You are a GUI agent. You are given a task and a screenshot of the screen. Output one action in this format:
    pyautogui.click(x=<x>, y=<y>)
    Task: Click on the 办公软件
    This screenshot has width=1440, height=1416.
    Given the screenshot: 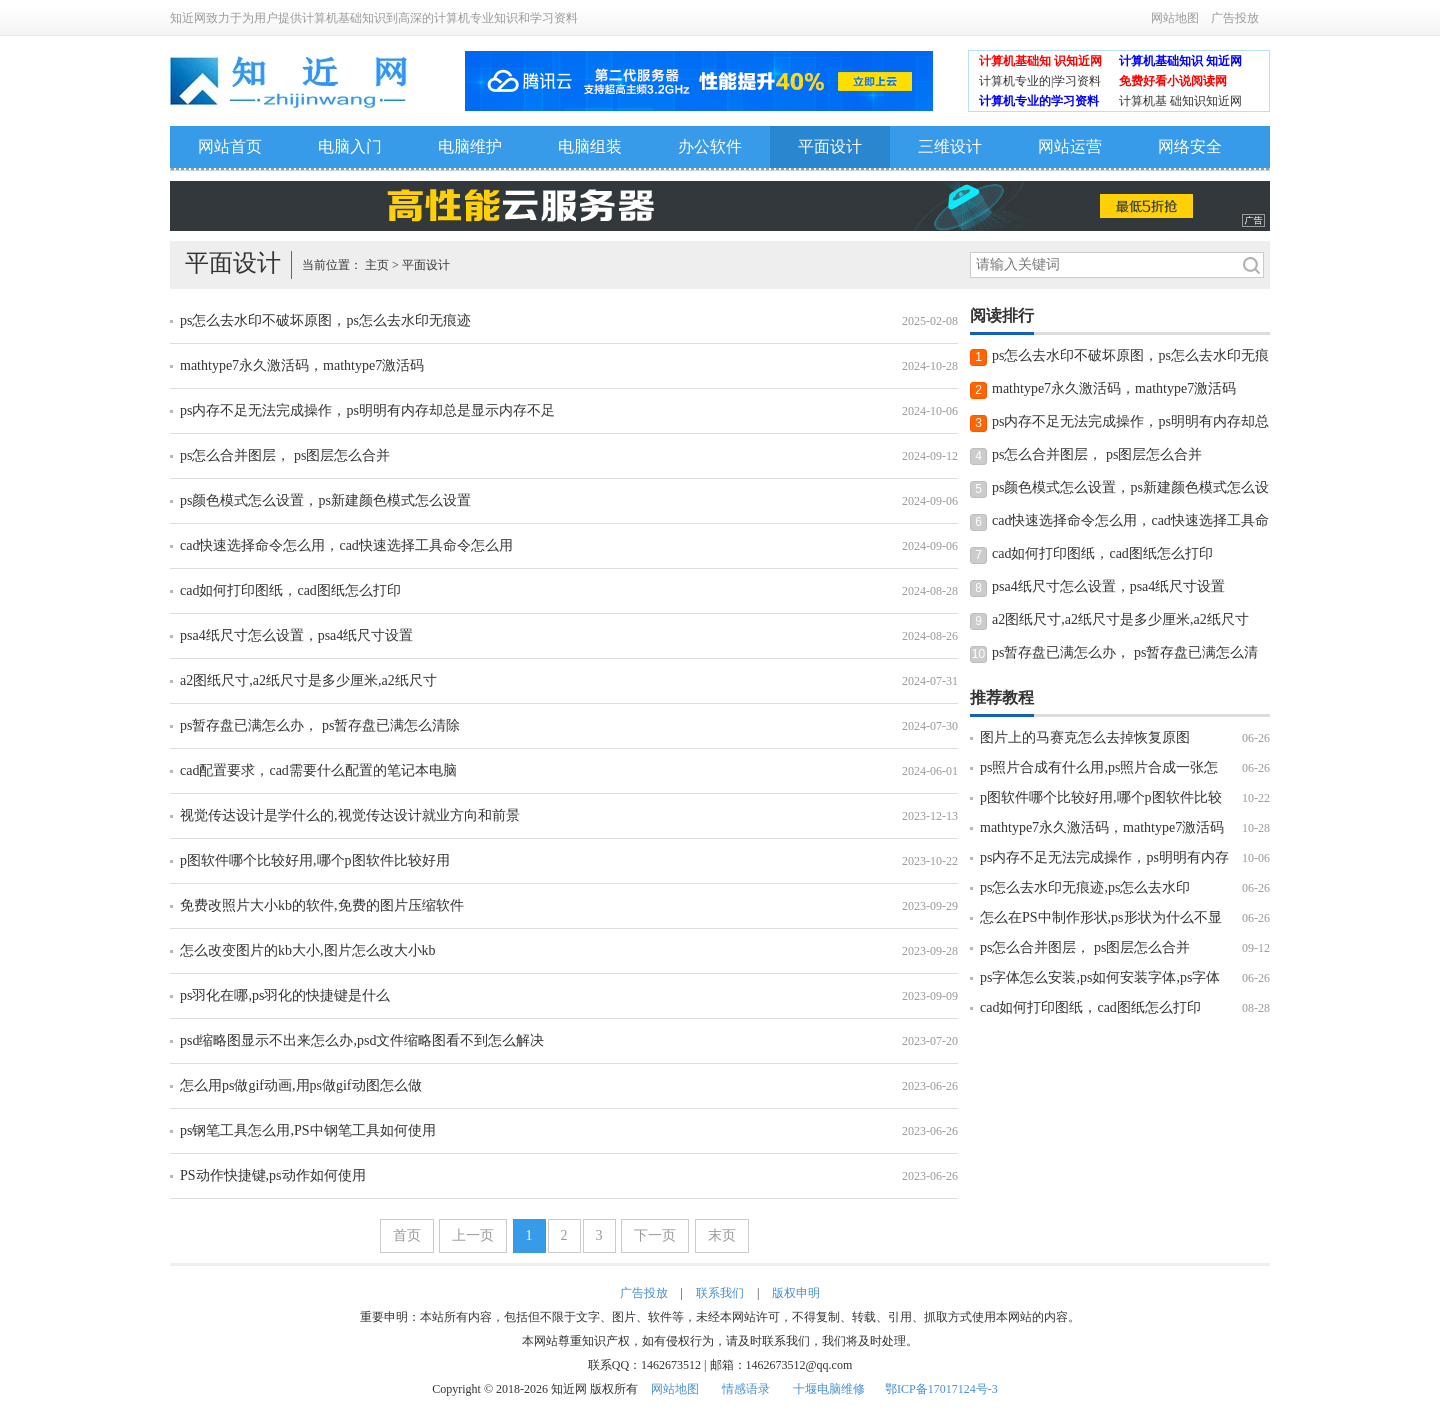 What is the action you would take?
    pyautogui.click(x=710, y=146)
    